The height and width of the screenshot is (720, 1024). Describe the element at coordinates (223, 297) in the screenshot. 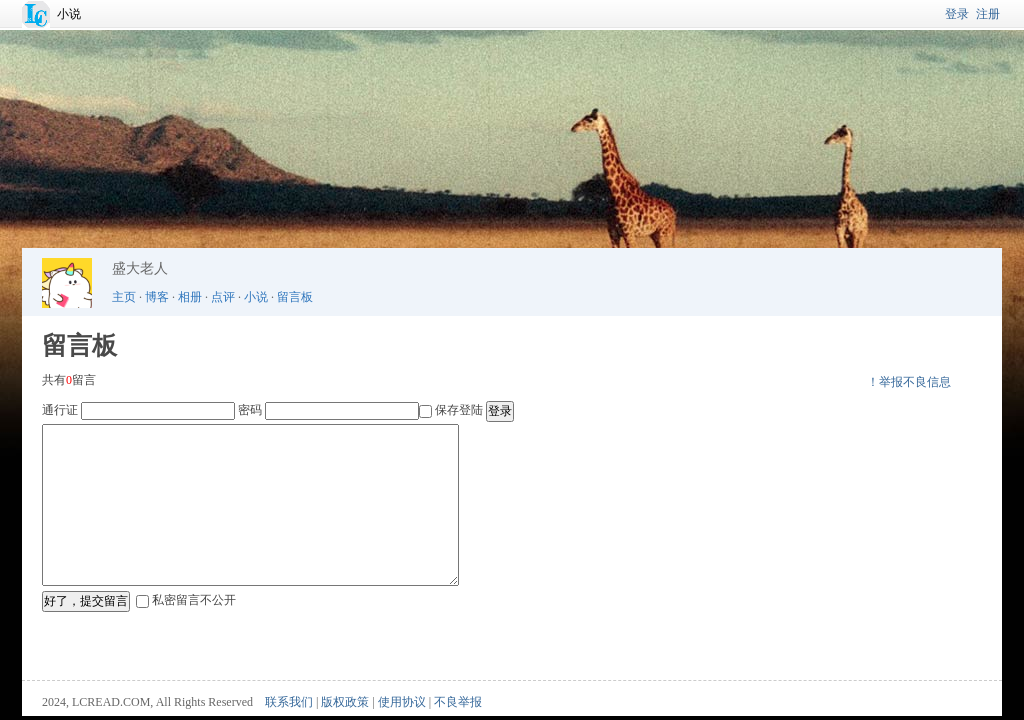

I see `点评` at that location.